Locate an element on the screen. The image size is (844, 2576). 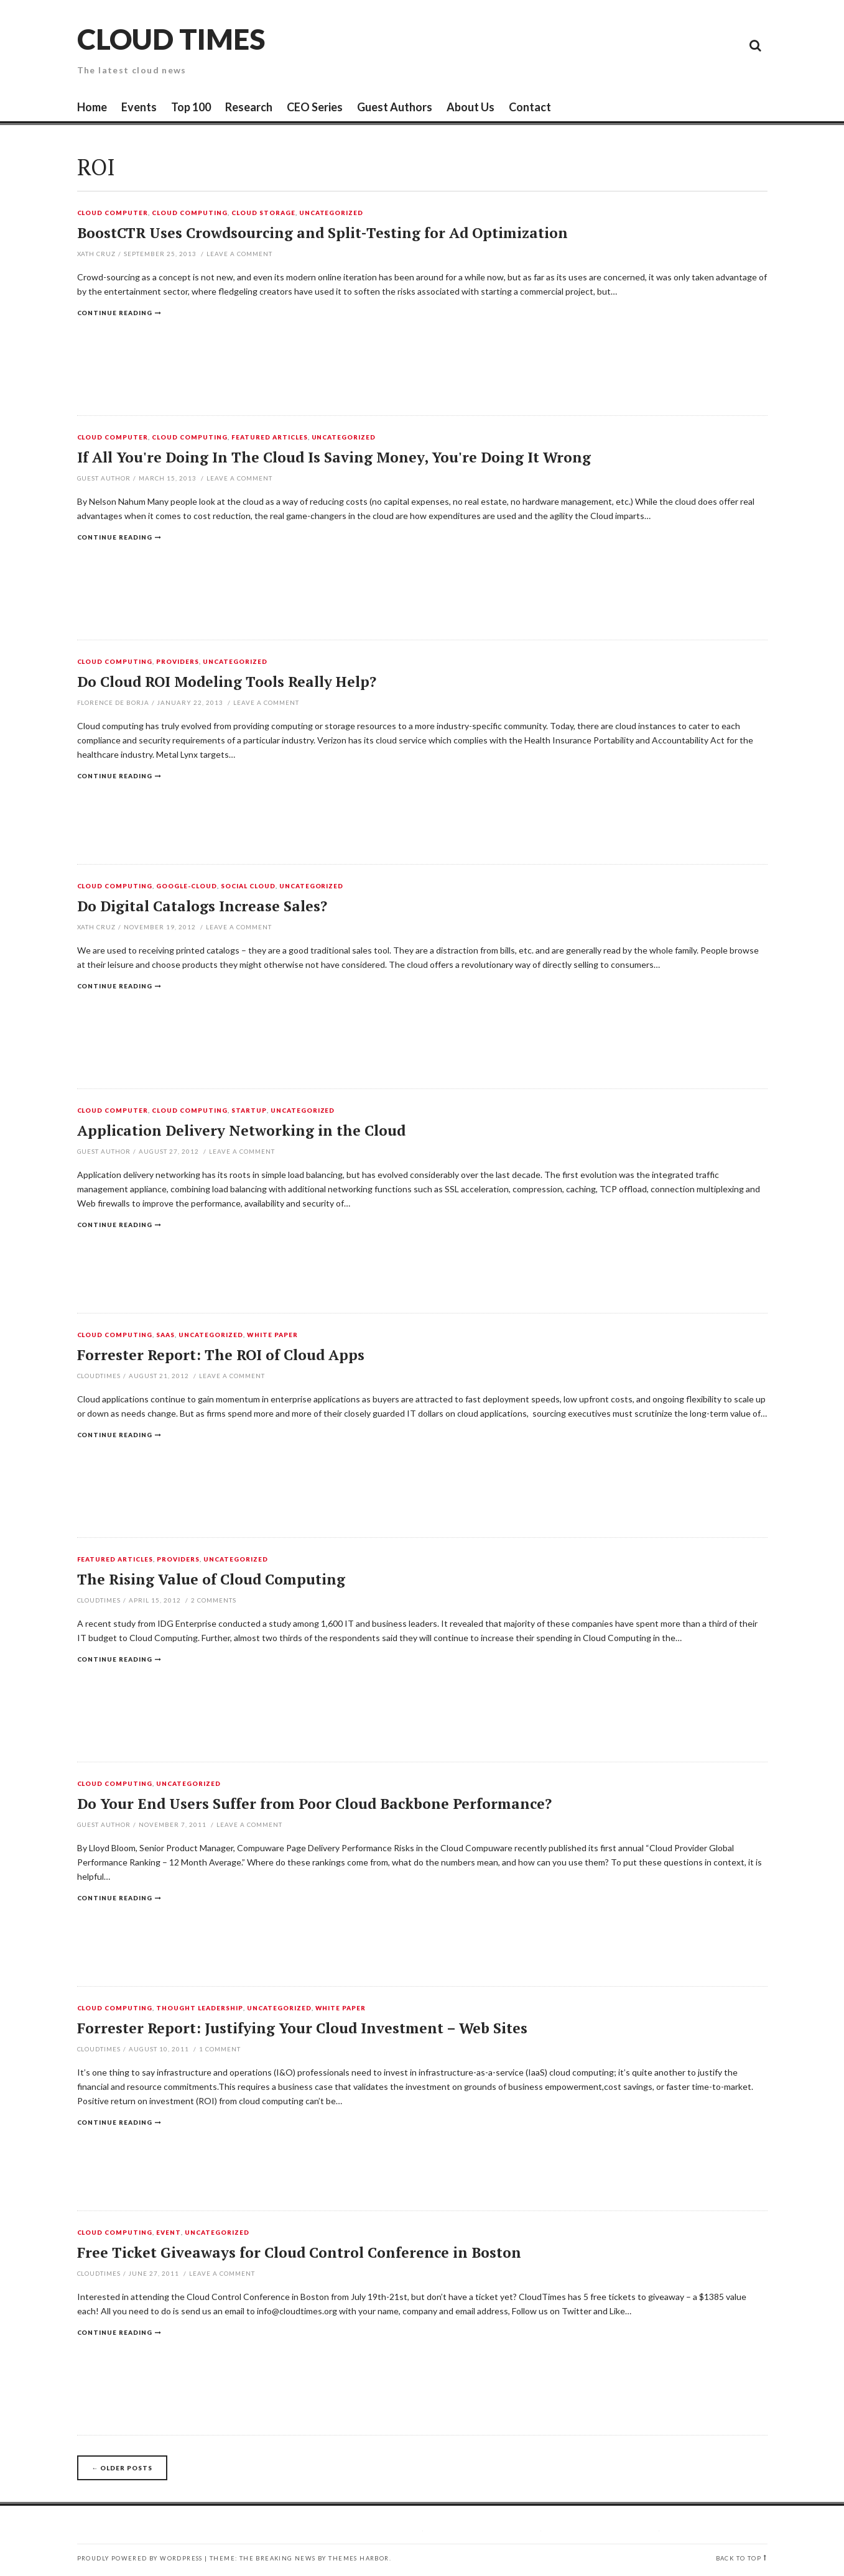
Uncategorized is located at coordinates (331, 213).